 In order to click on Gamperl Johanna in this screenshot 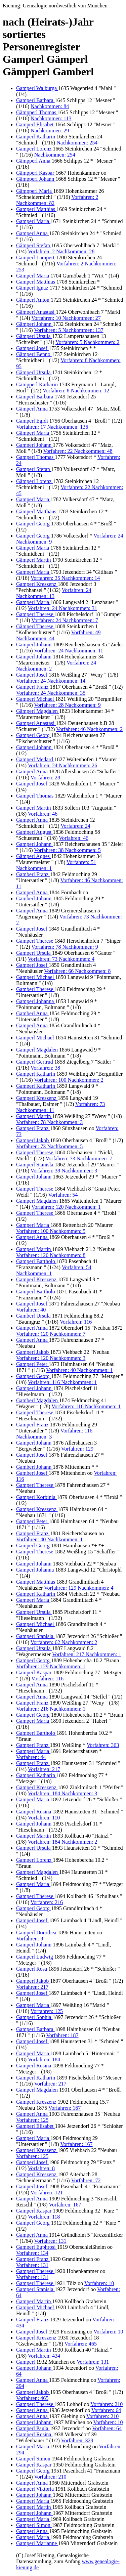, I will do `click(35, 1001)`.